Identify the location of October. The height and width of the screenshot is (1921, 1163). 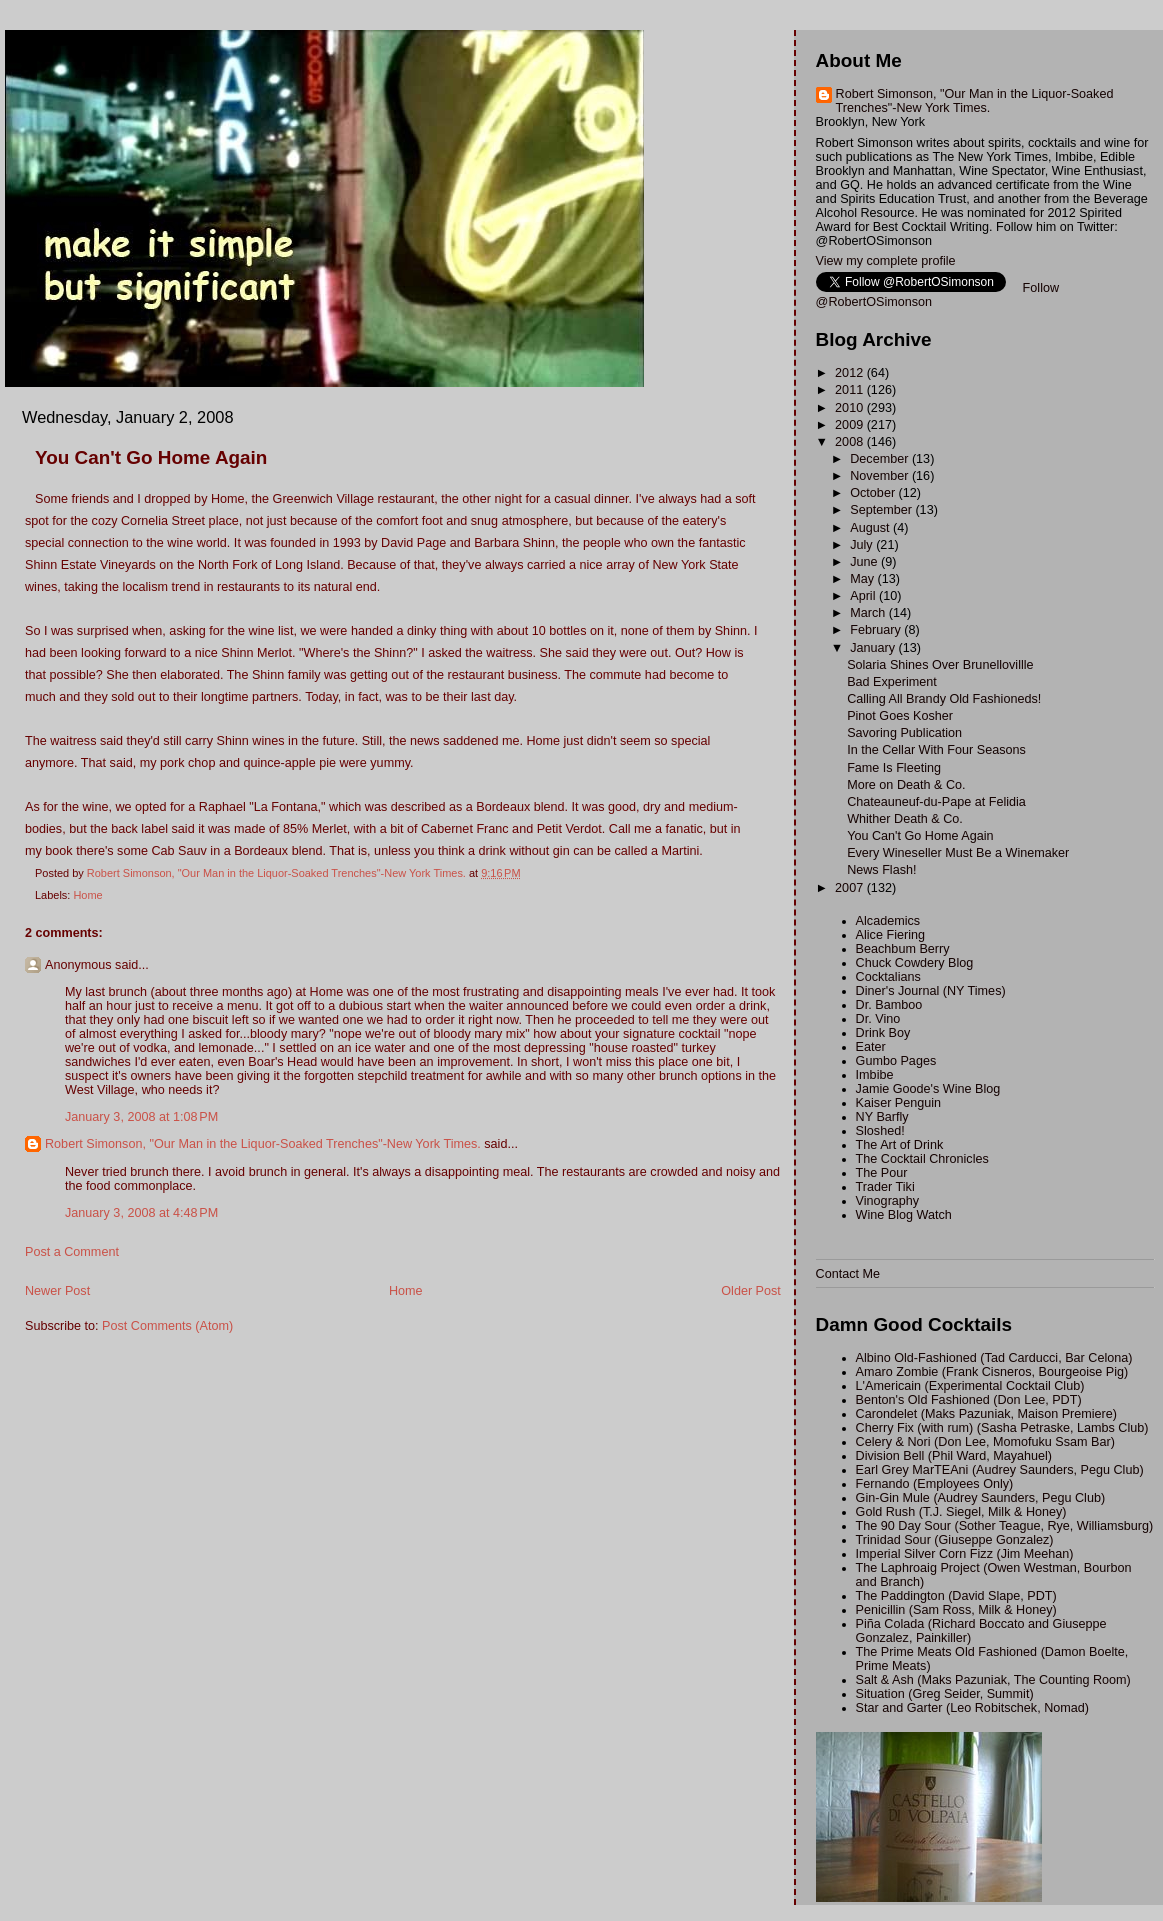
(874, 493).